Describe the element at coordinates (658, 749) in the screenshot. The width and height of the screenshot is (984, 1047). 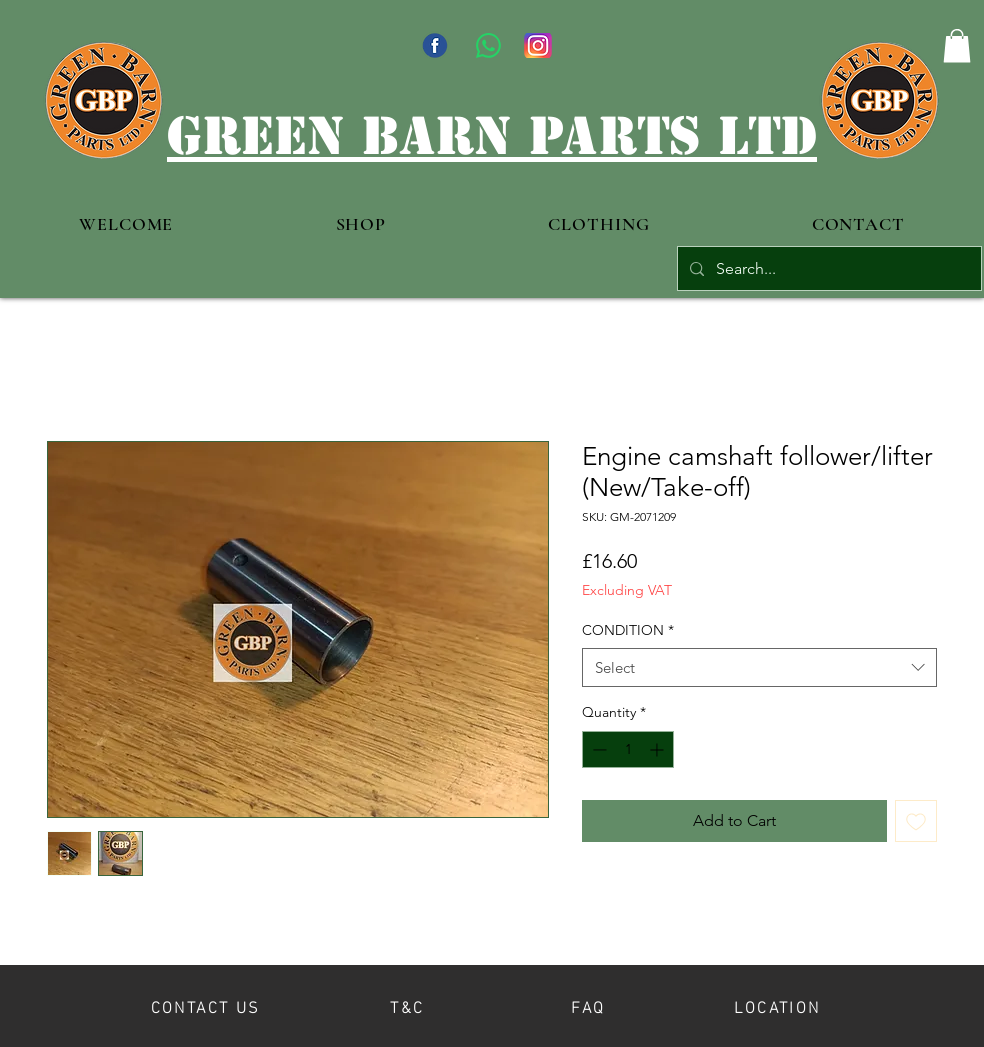
I see `[Increment]` at that location.